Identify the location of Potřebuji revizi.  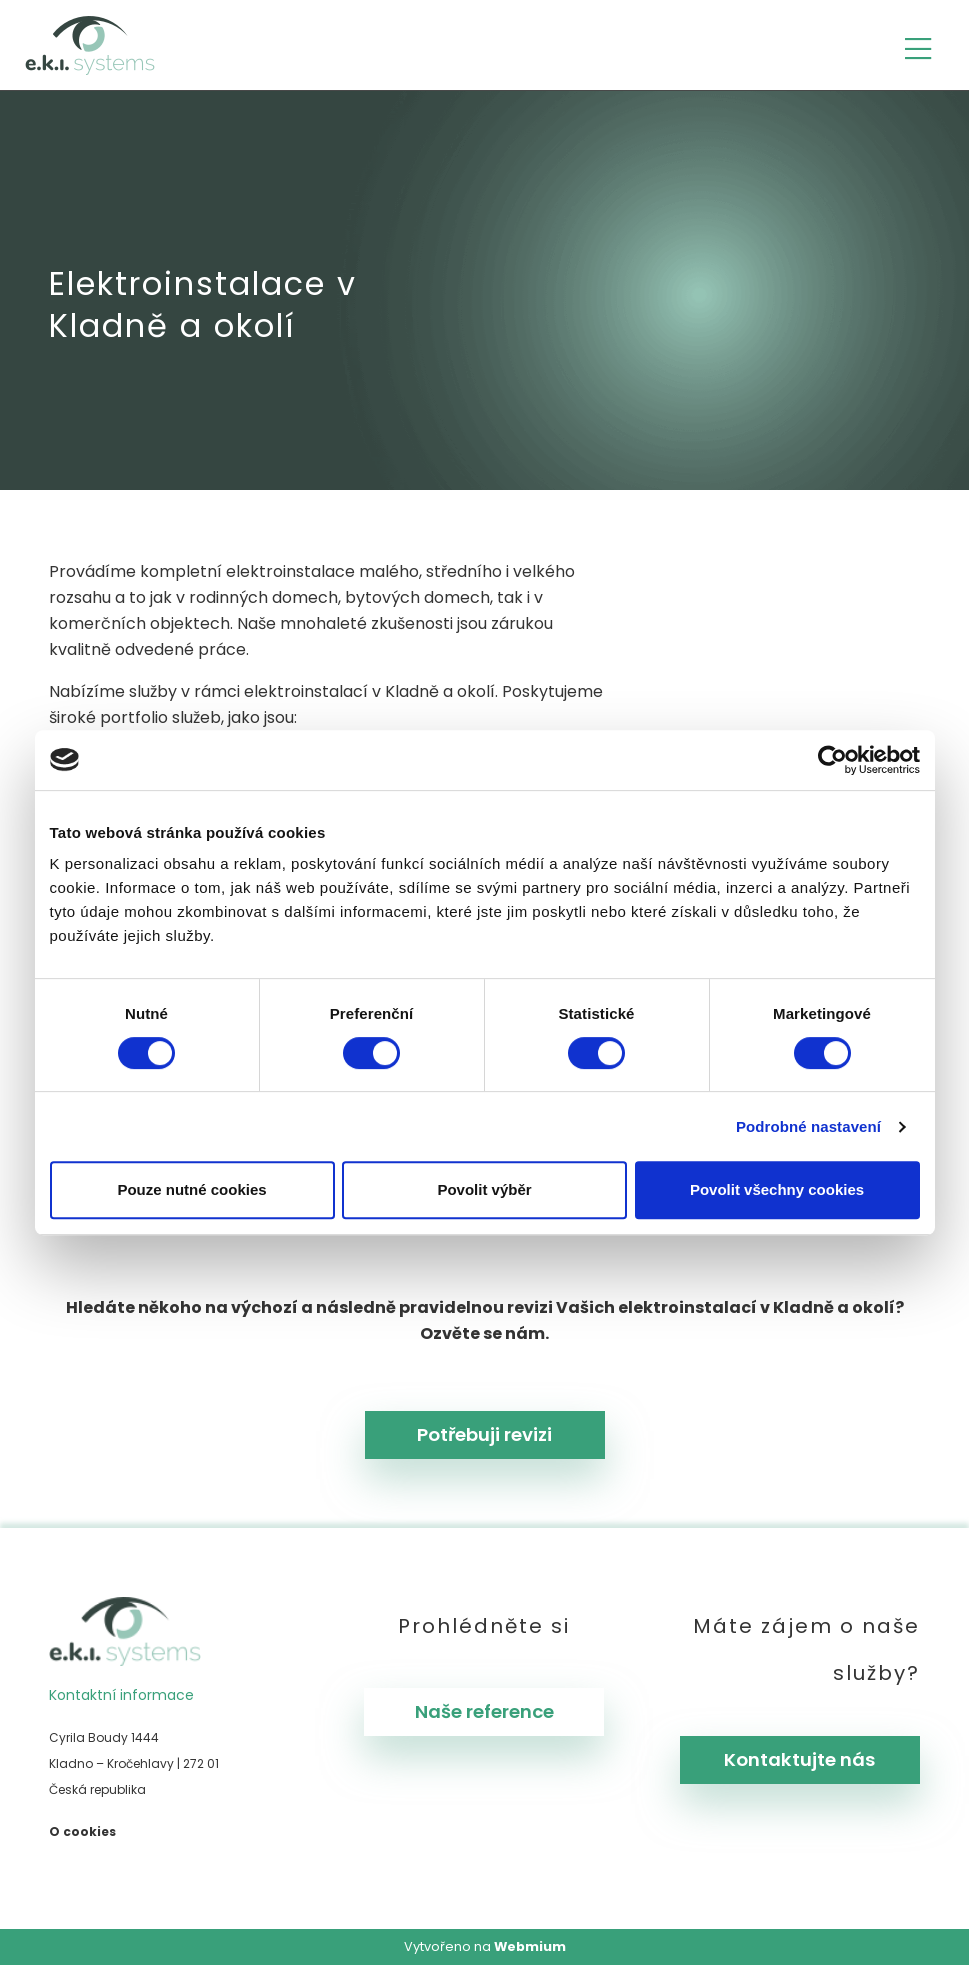
(484, 1434).